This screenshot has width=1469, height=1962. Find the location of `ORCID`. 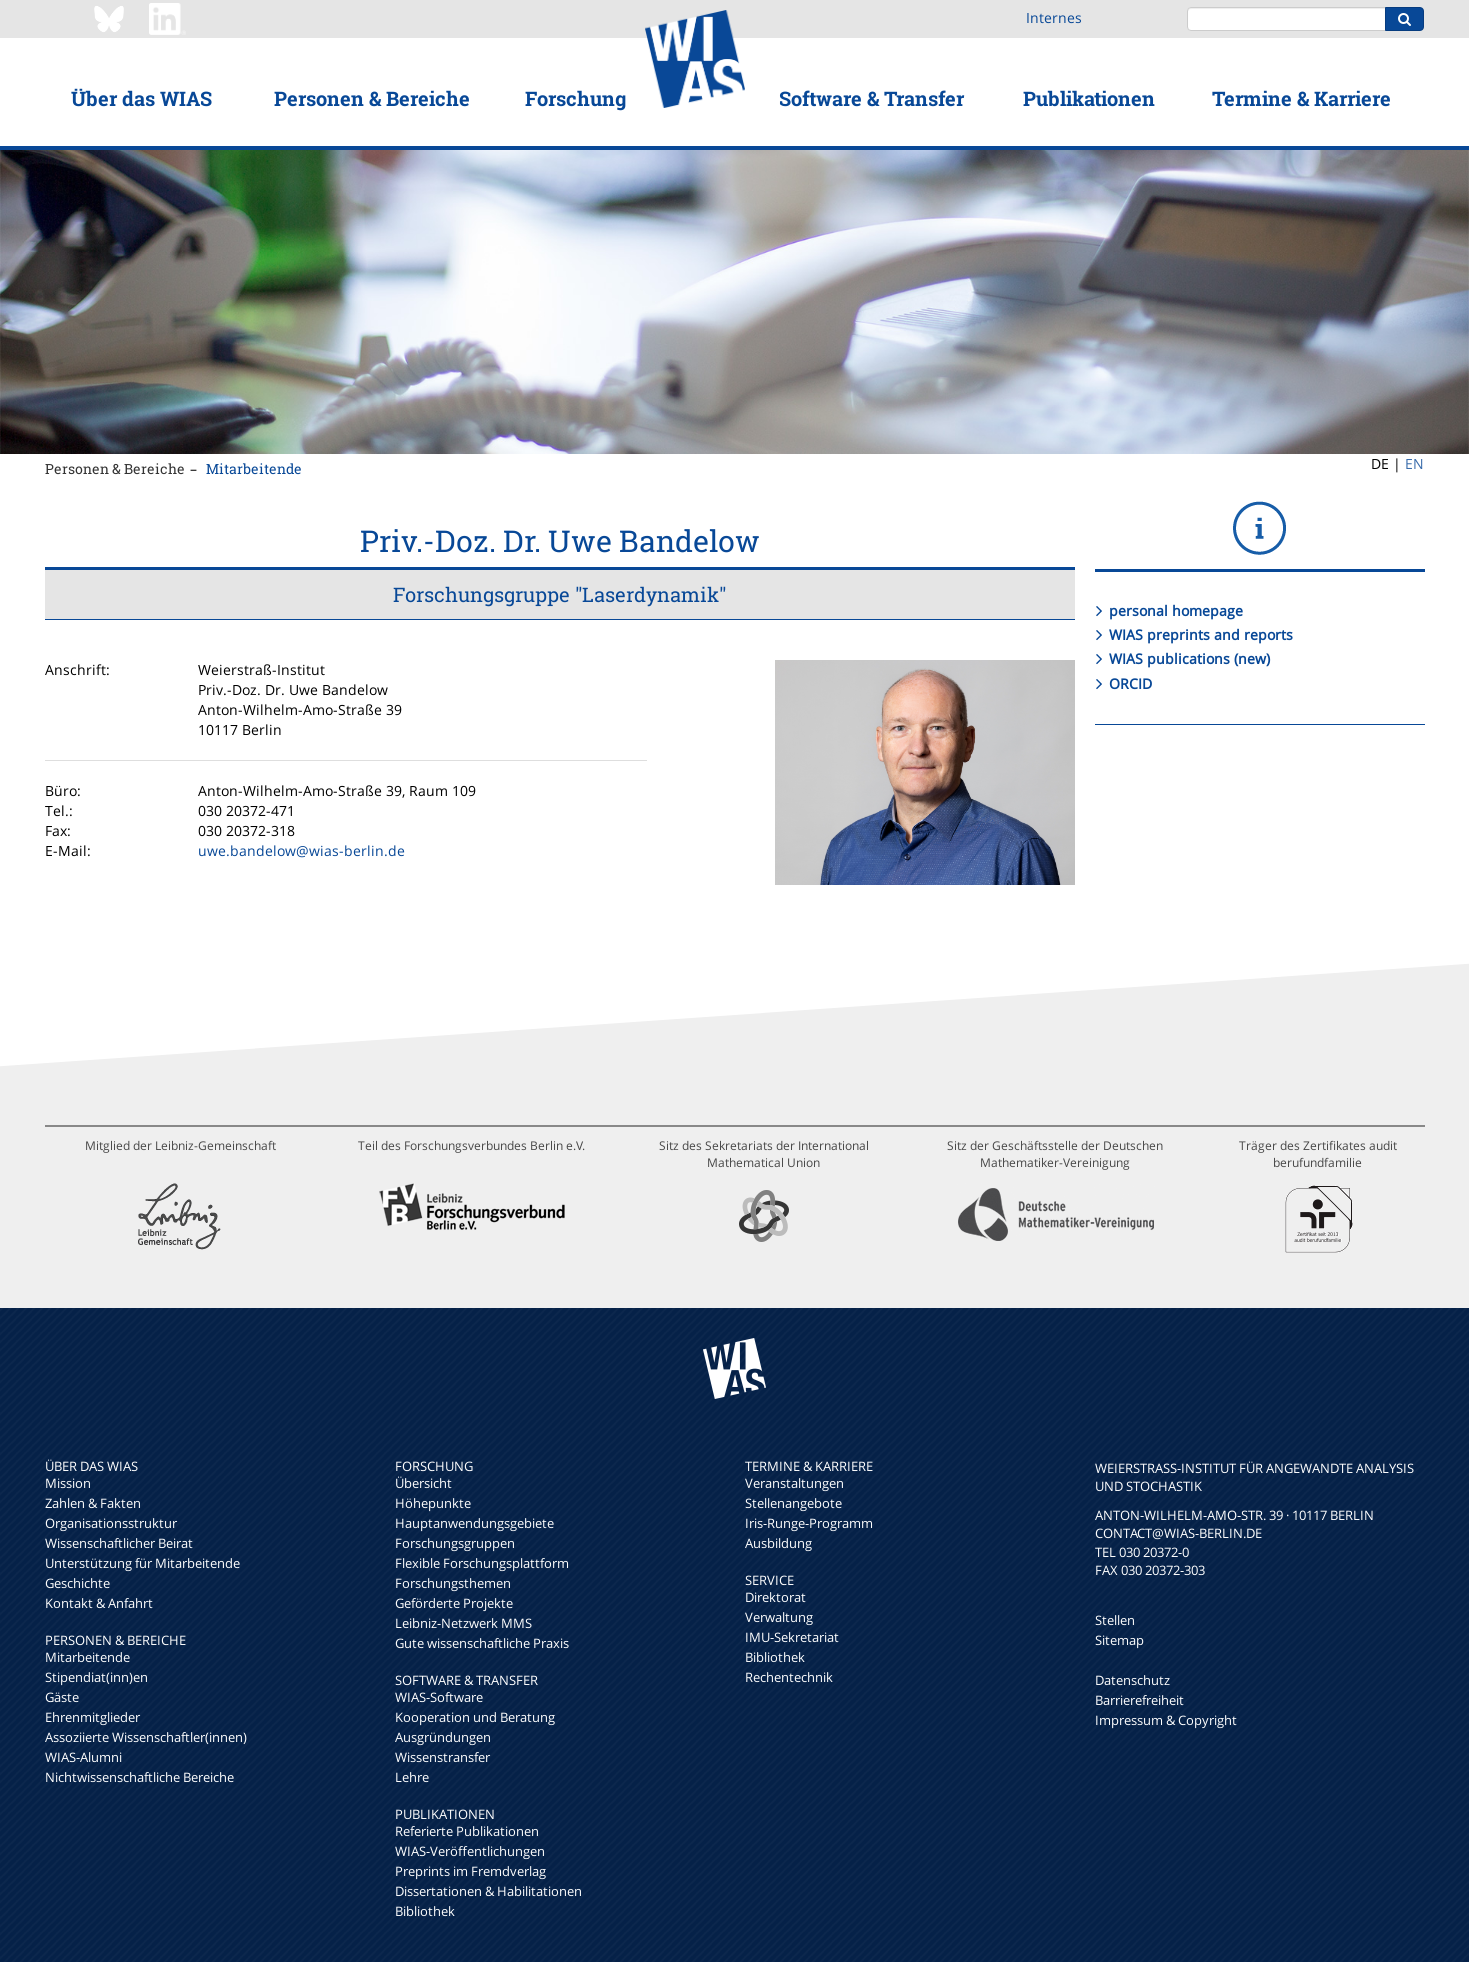

ORCID is located at coordinates (1130, 683).